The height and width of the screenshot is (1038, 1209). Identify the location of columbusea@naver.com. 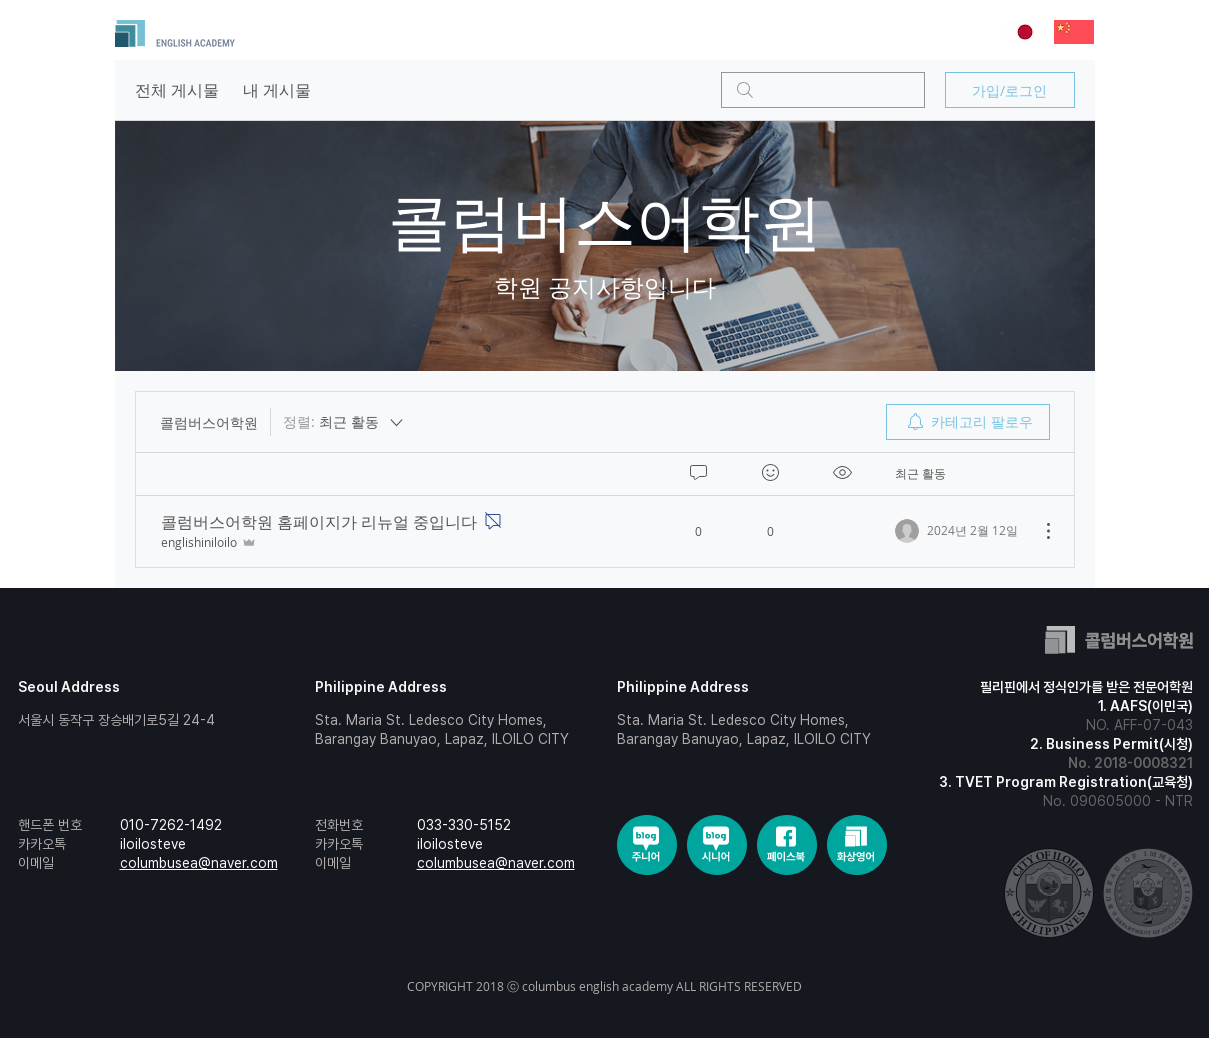
(199, 863).